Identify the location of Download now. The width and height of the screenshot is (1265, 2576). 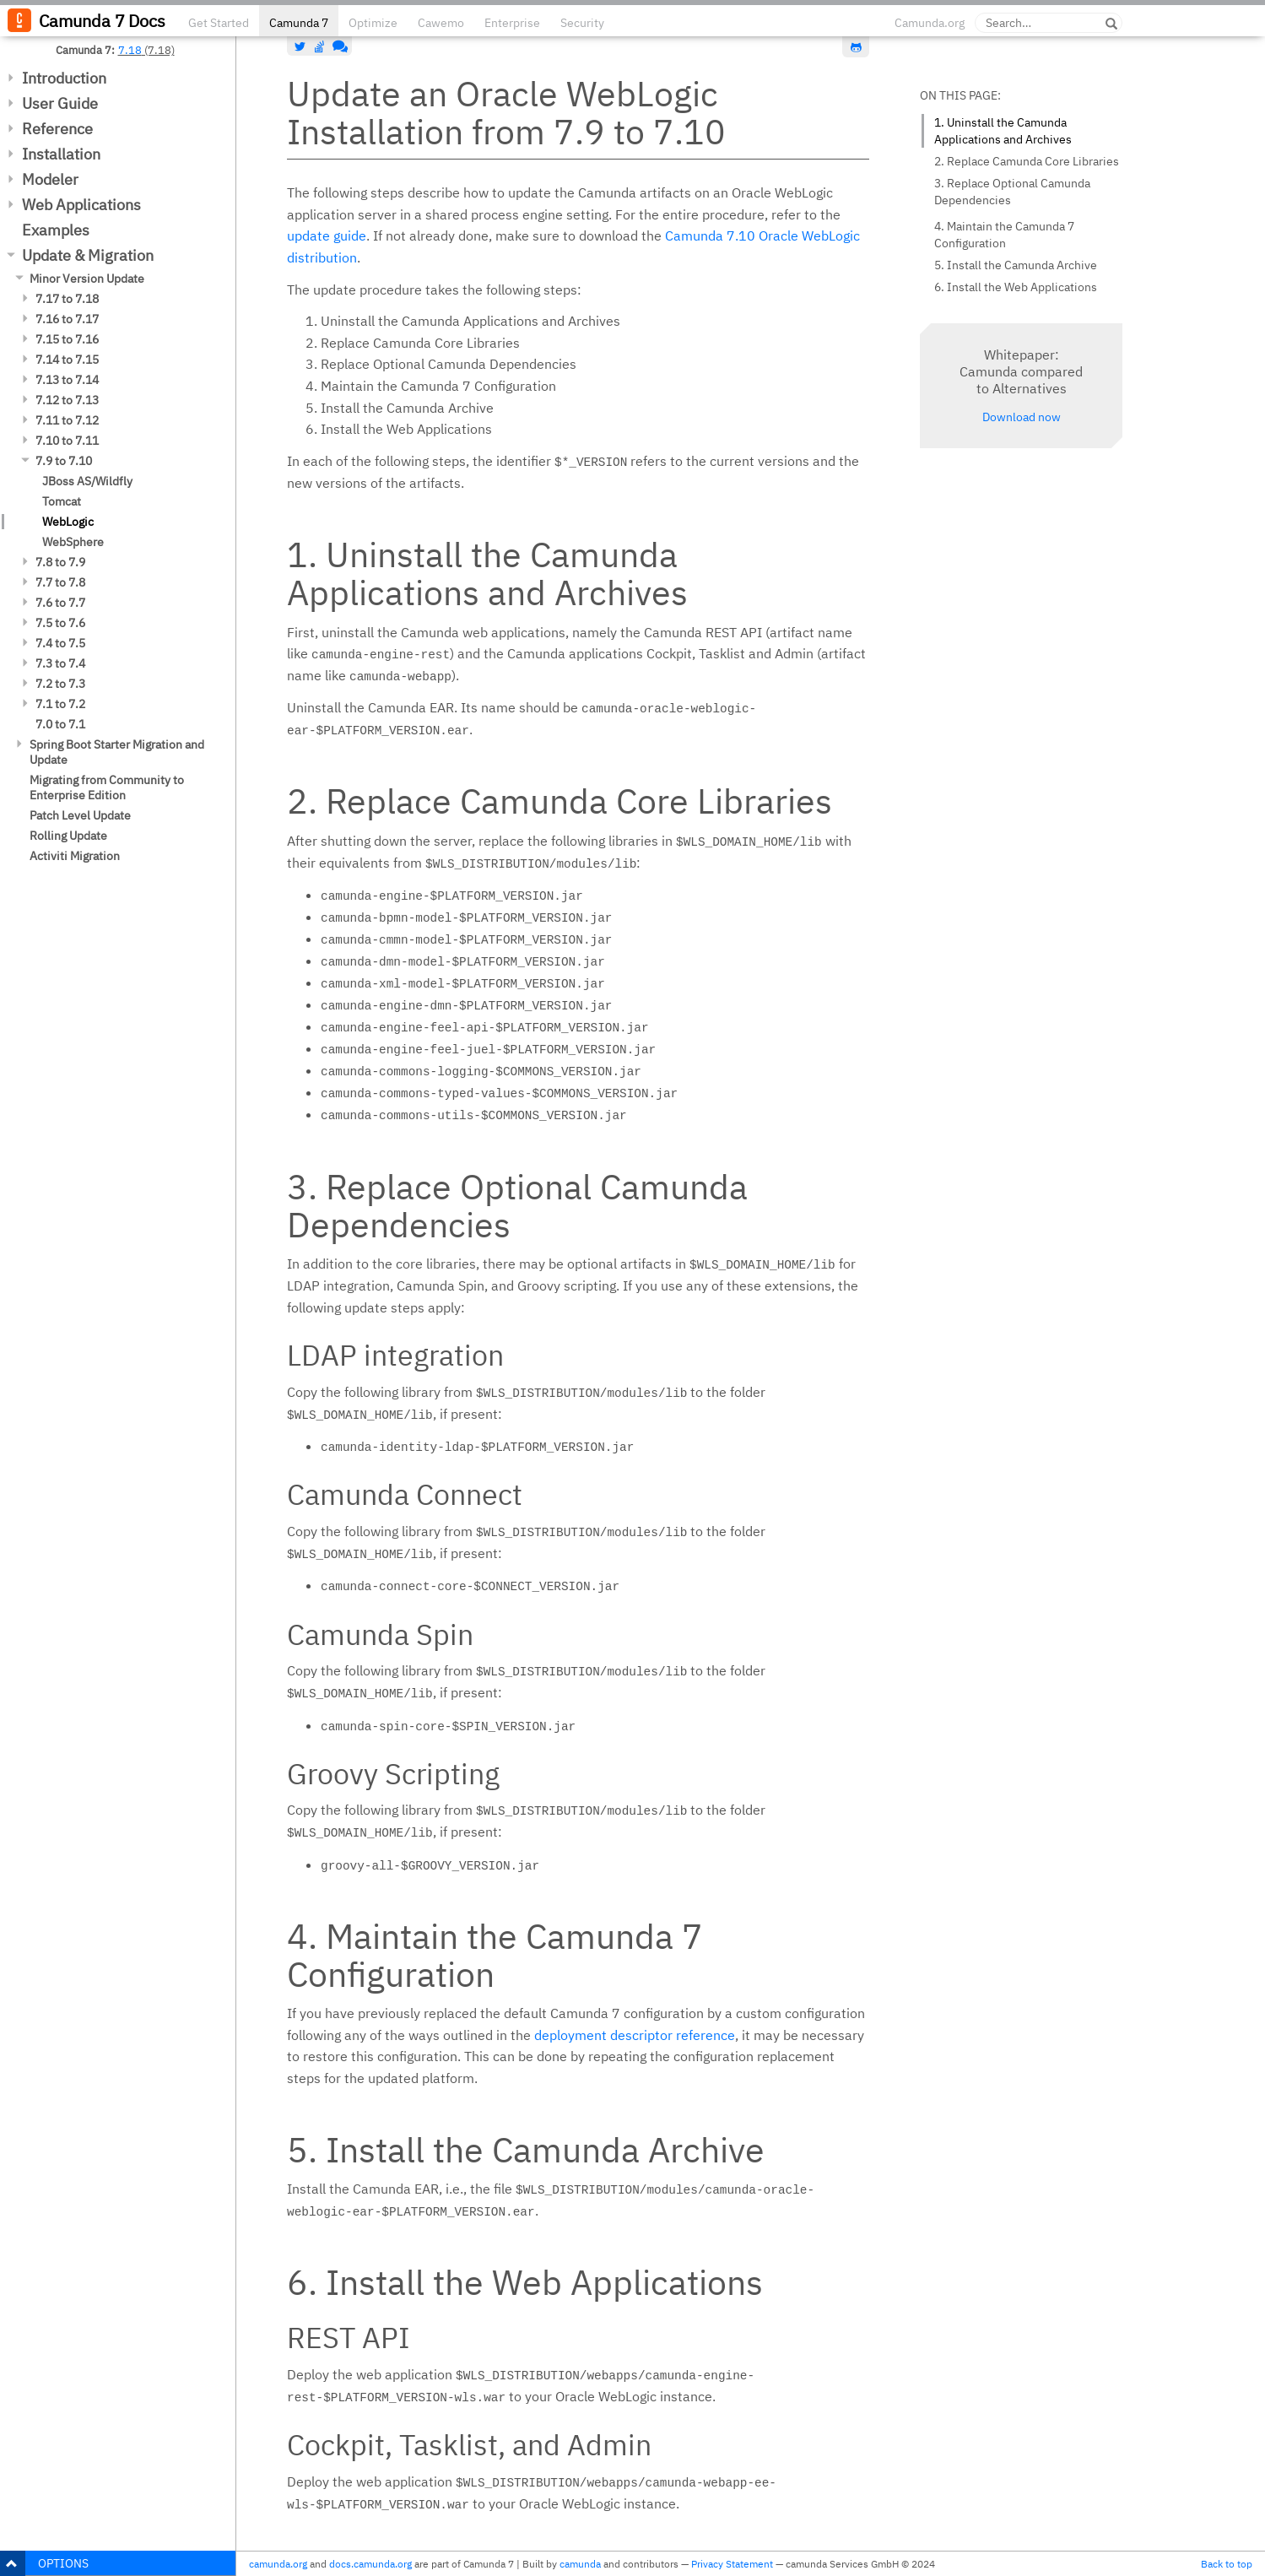
(1021, 417).